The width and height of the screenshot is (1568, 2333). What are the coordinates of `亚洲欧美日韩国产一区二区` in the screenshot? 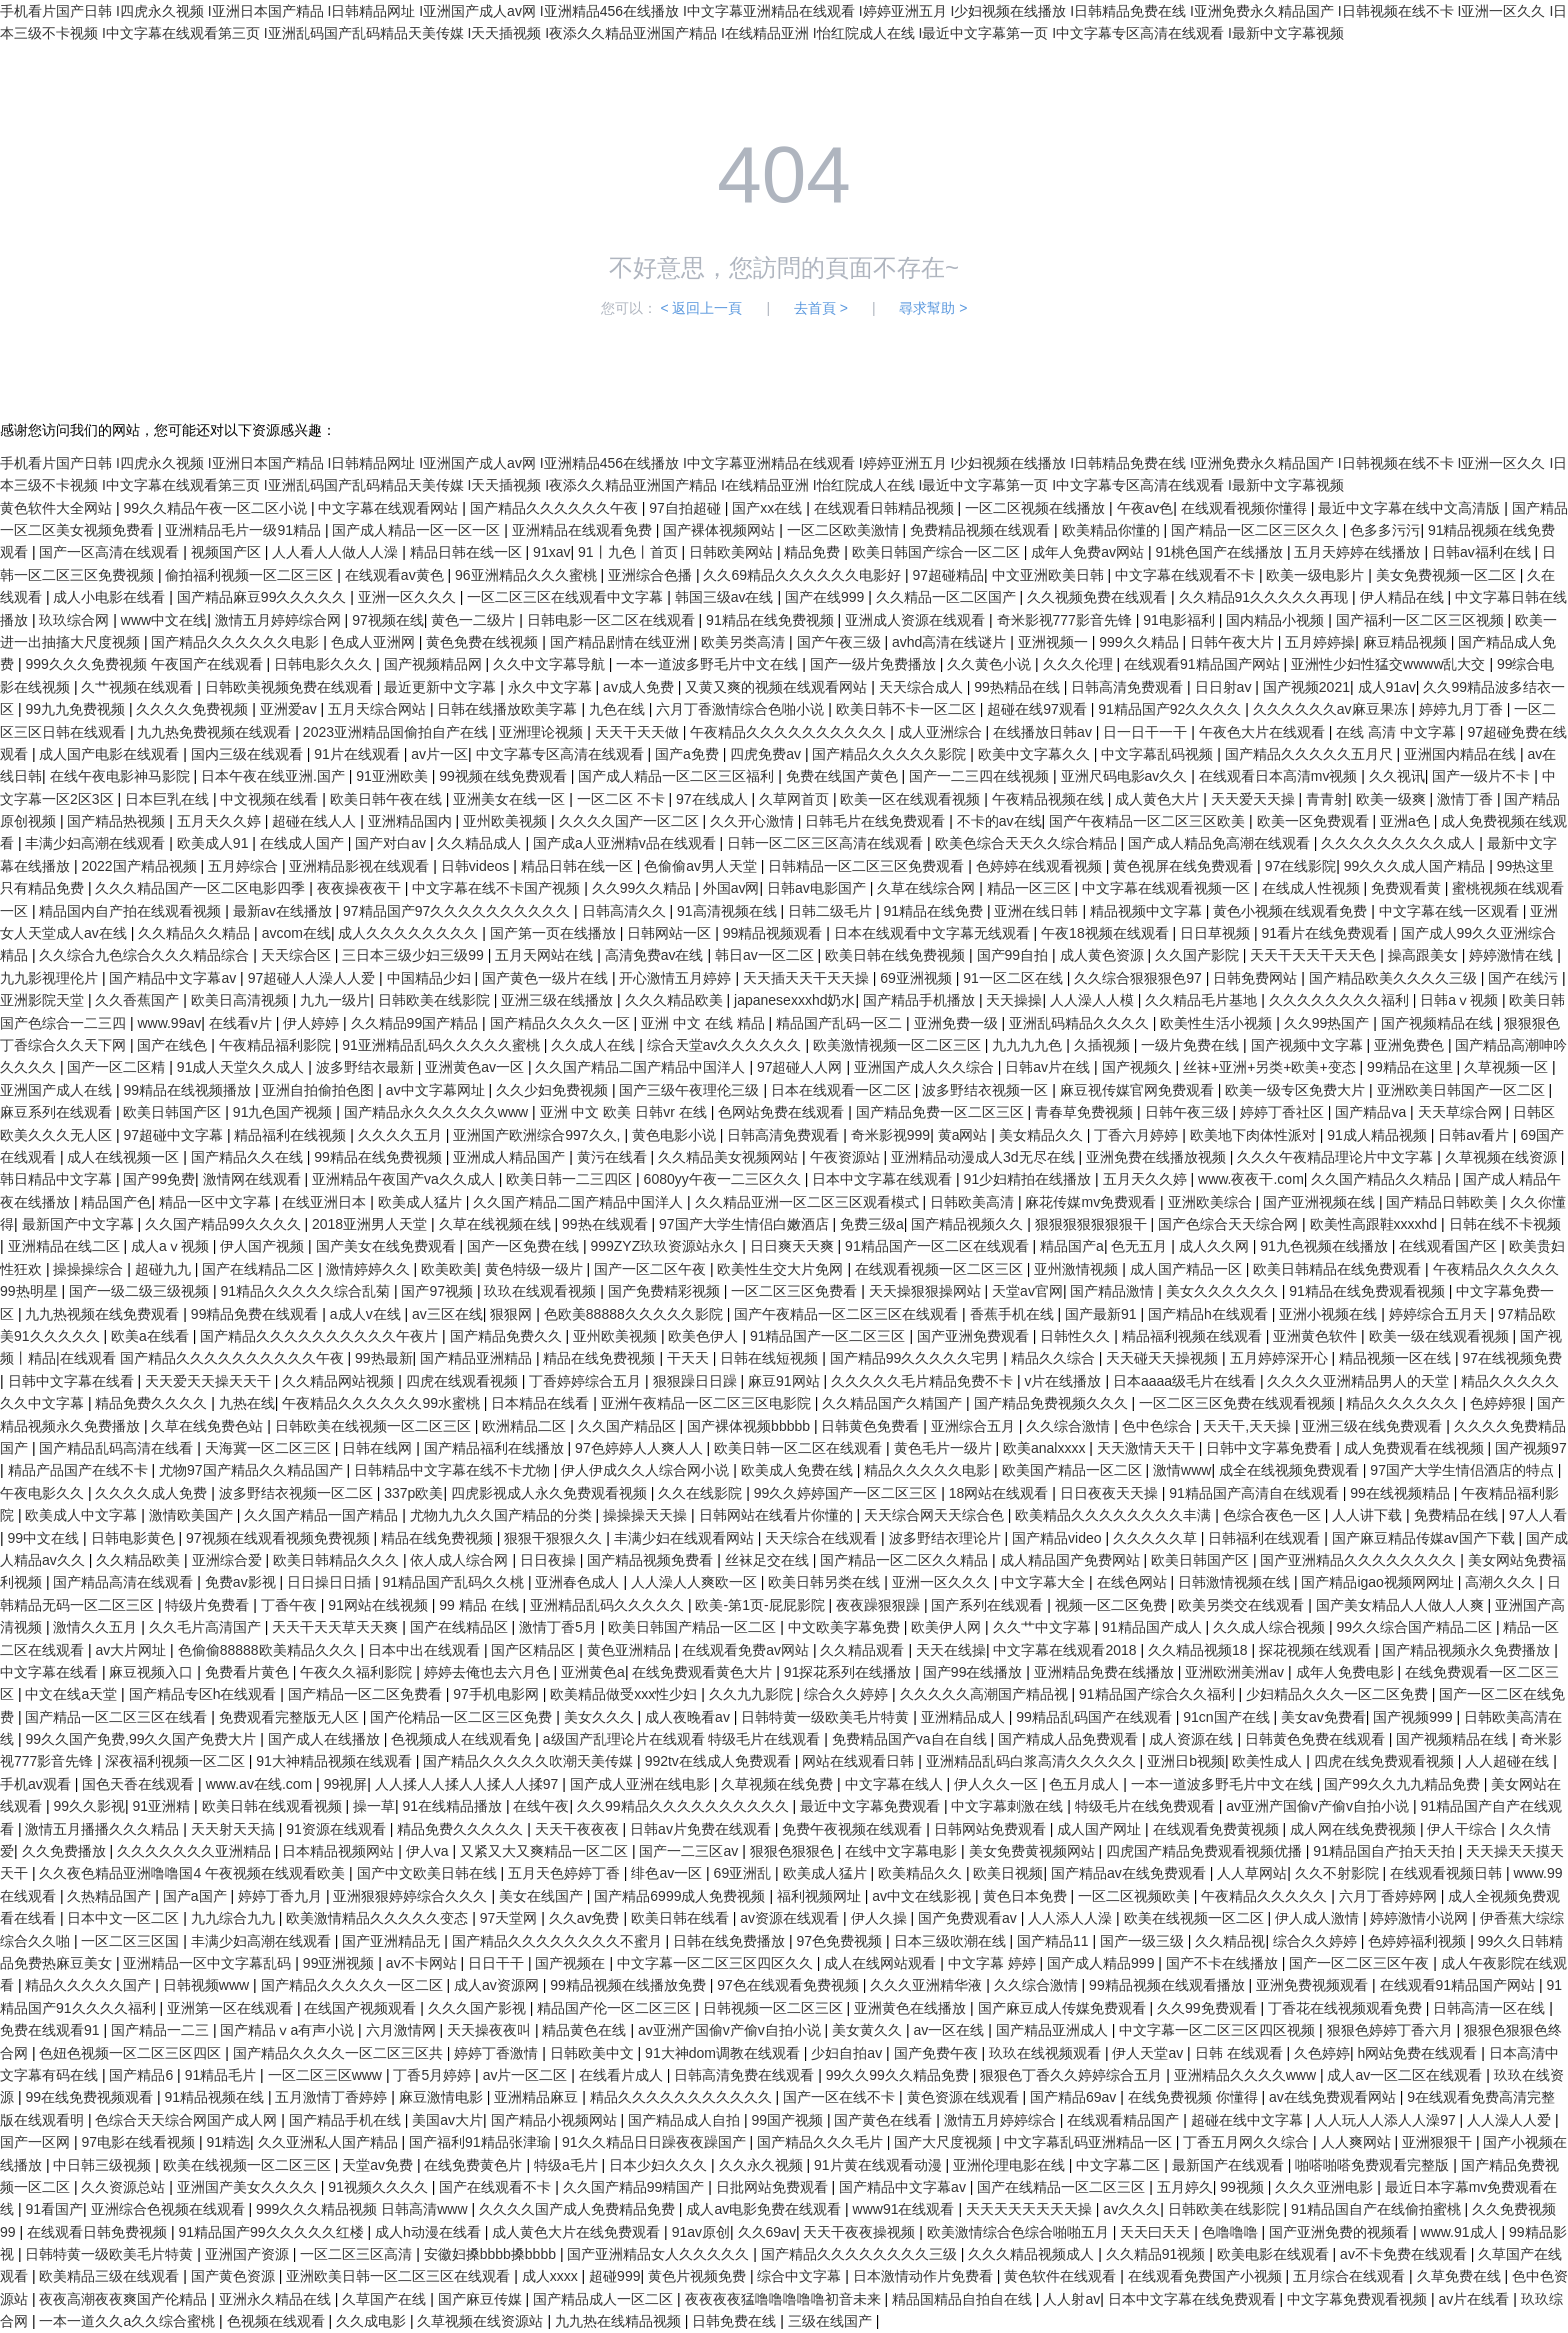 It's located at (1463, 1090).